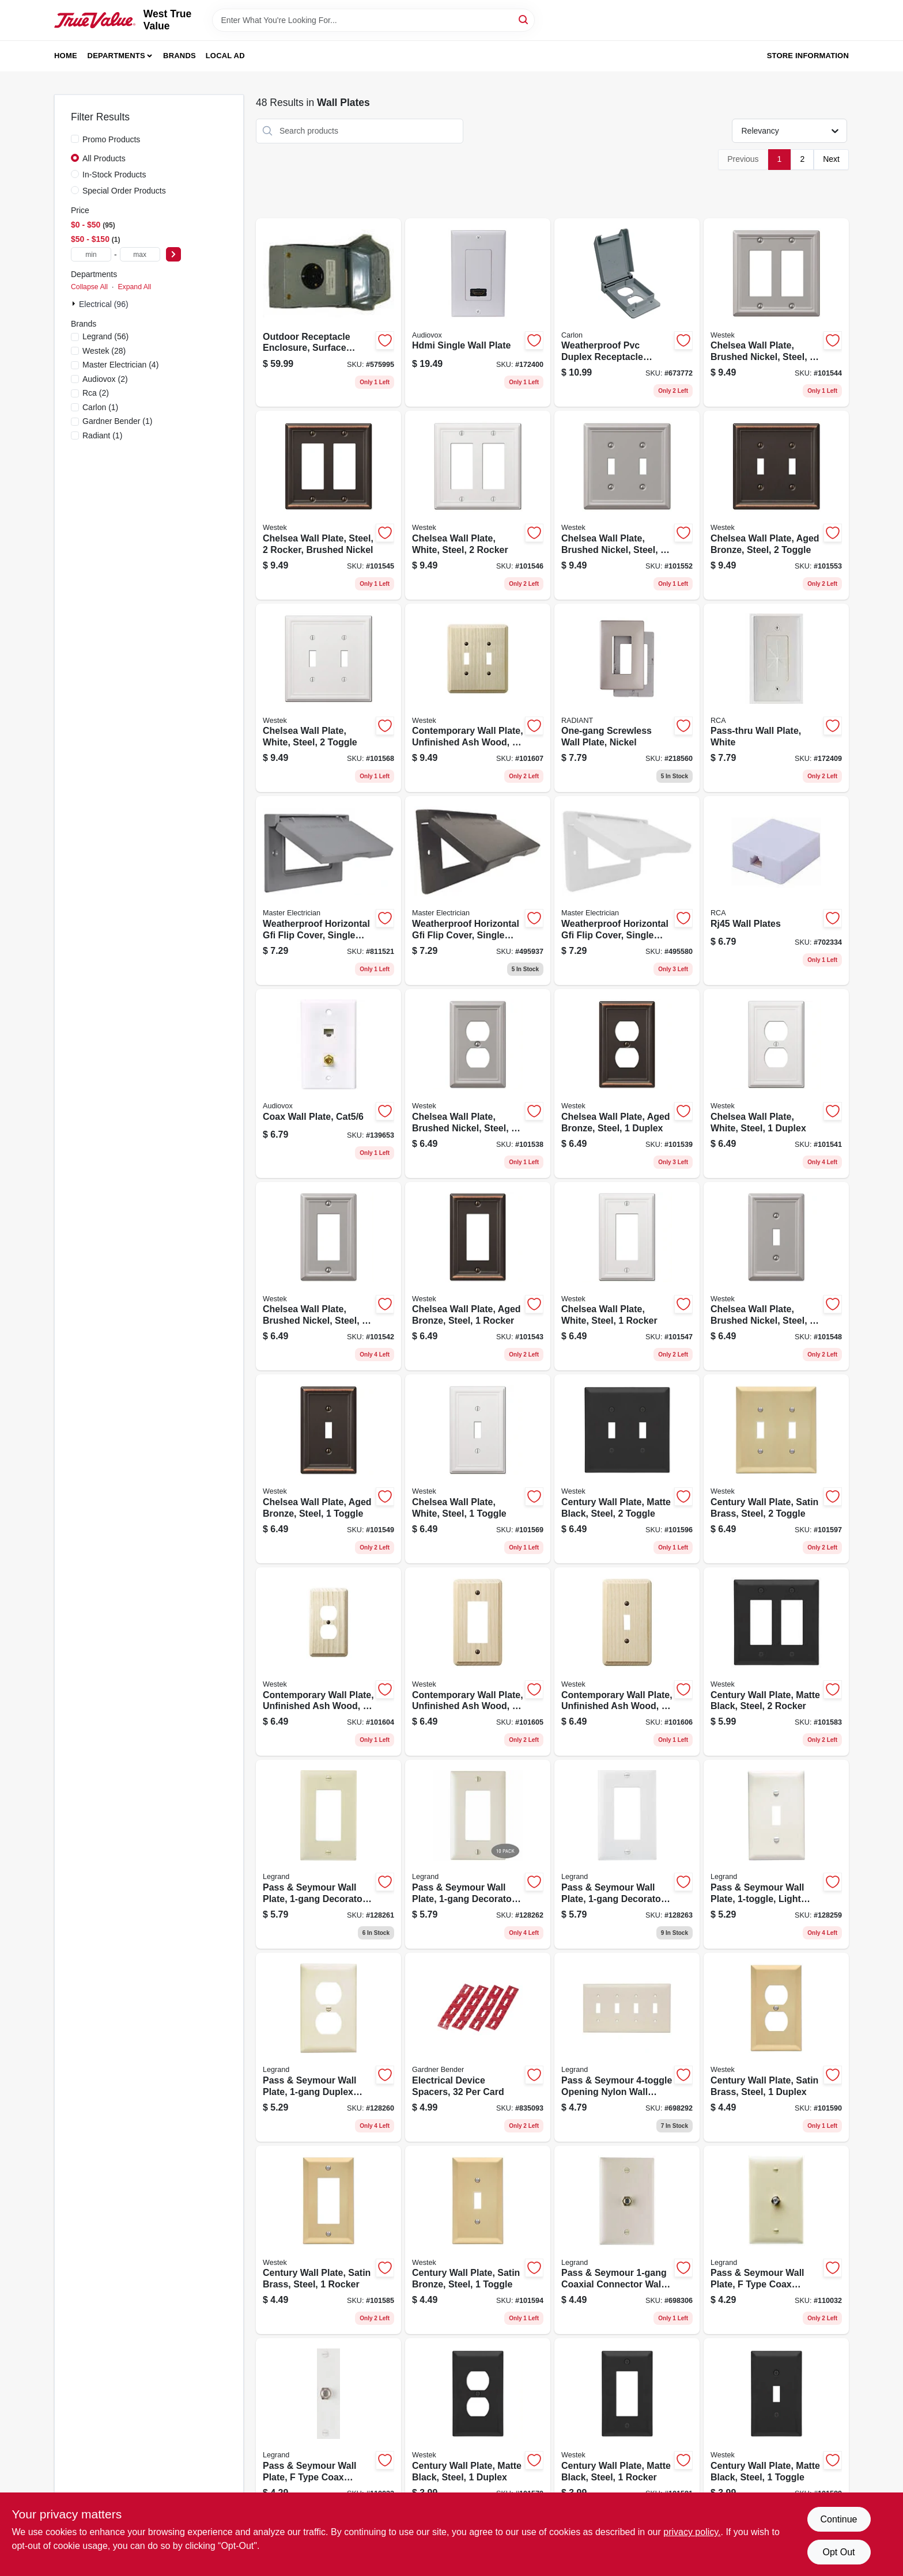 The image size is (903, 2576). What do you see at coordinates (328, 698) in the screenshot?
I see `[Go to chelsea-wall-plate-white-steel-toggle-070686582787 product page]` at bounding box center [328, 698].